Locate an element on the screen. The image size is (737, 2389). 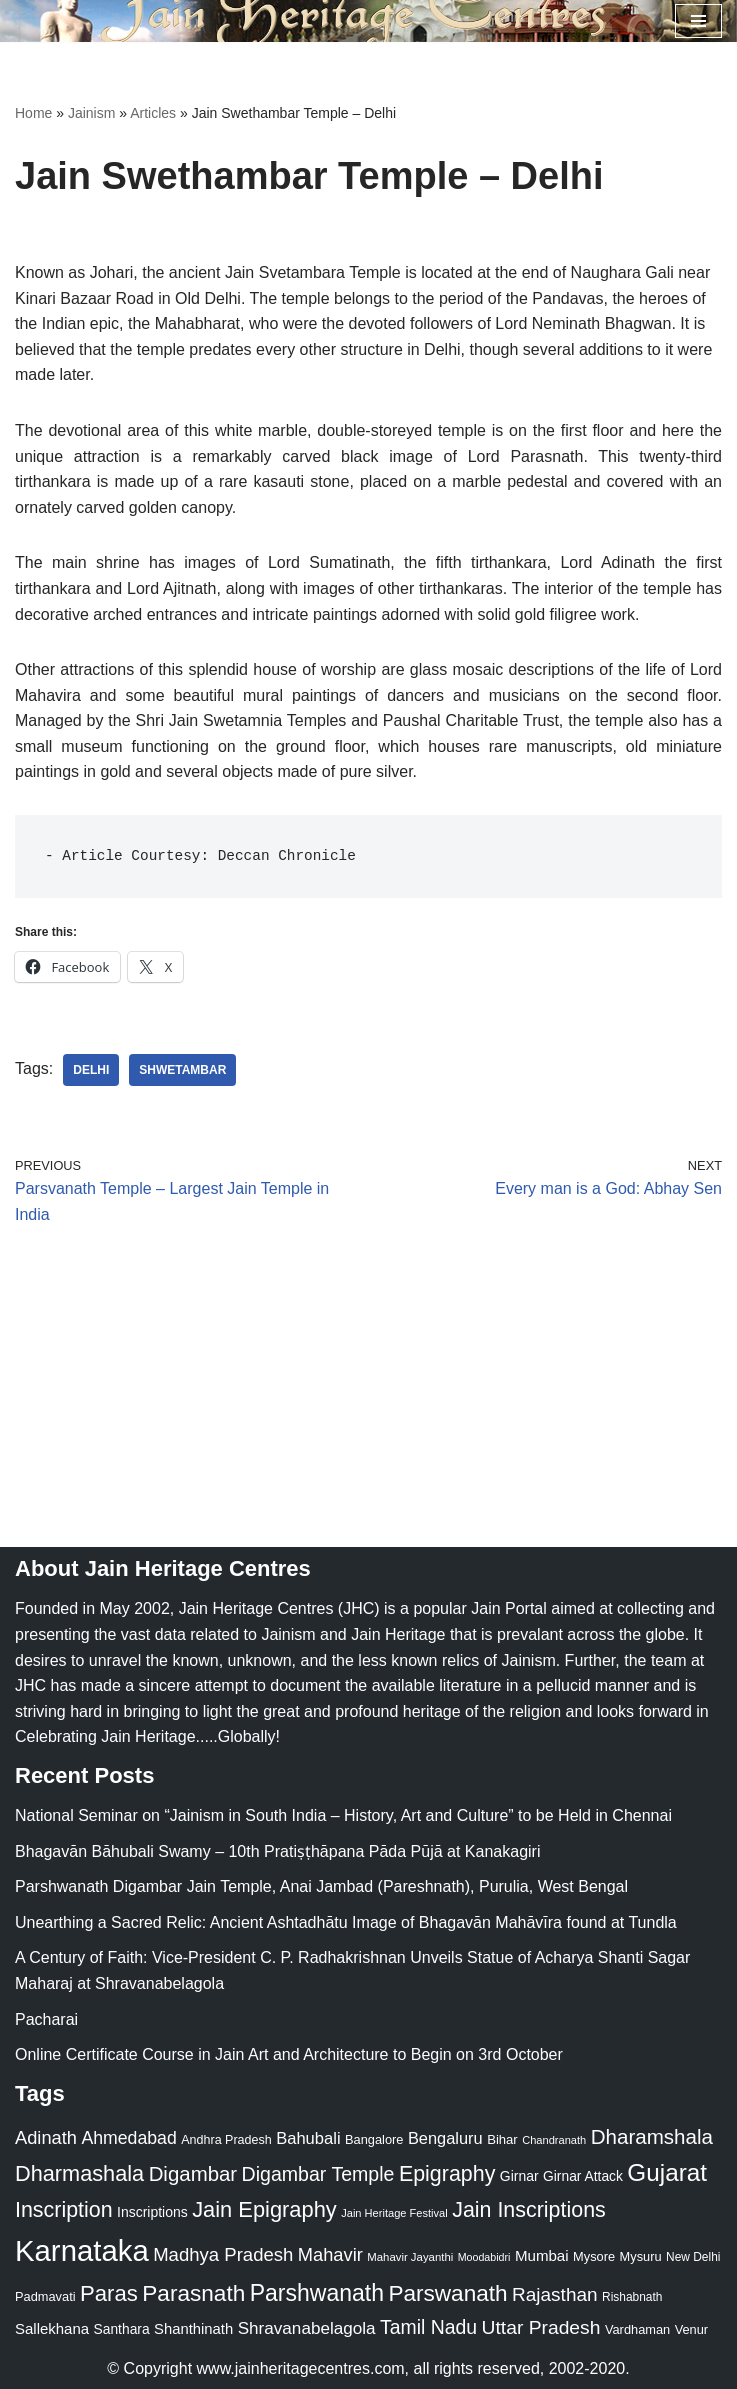
Shravanabelagola [Shravanabelagola (47 items)] is located at coordinates (307, 2328).